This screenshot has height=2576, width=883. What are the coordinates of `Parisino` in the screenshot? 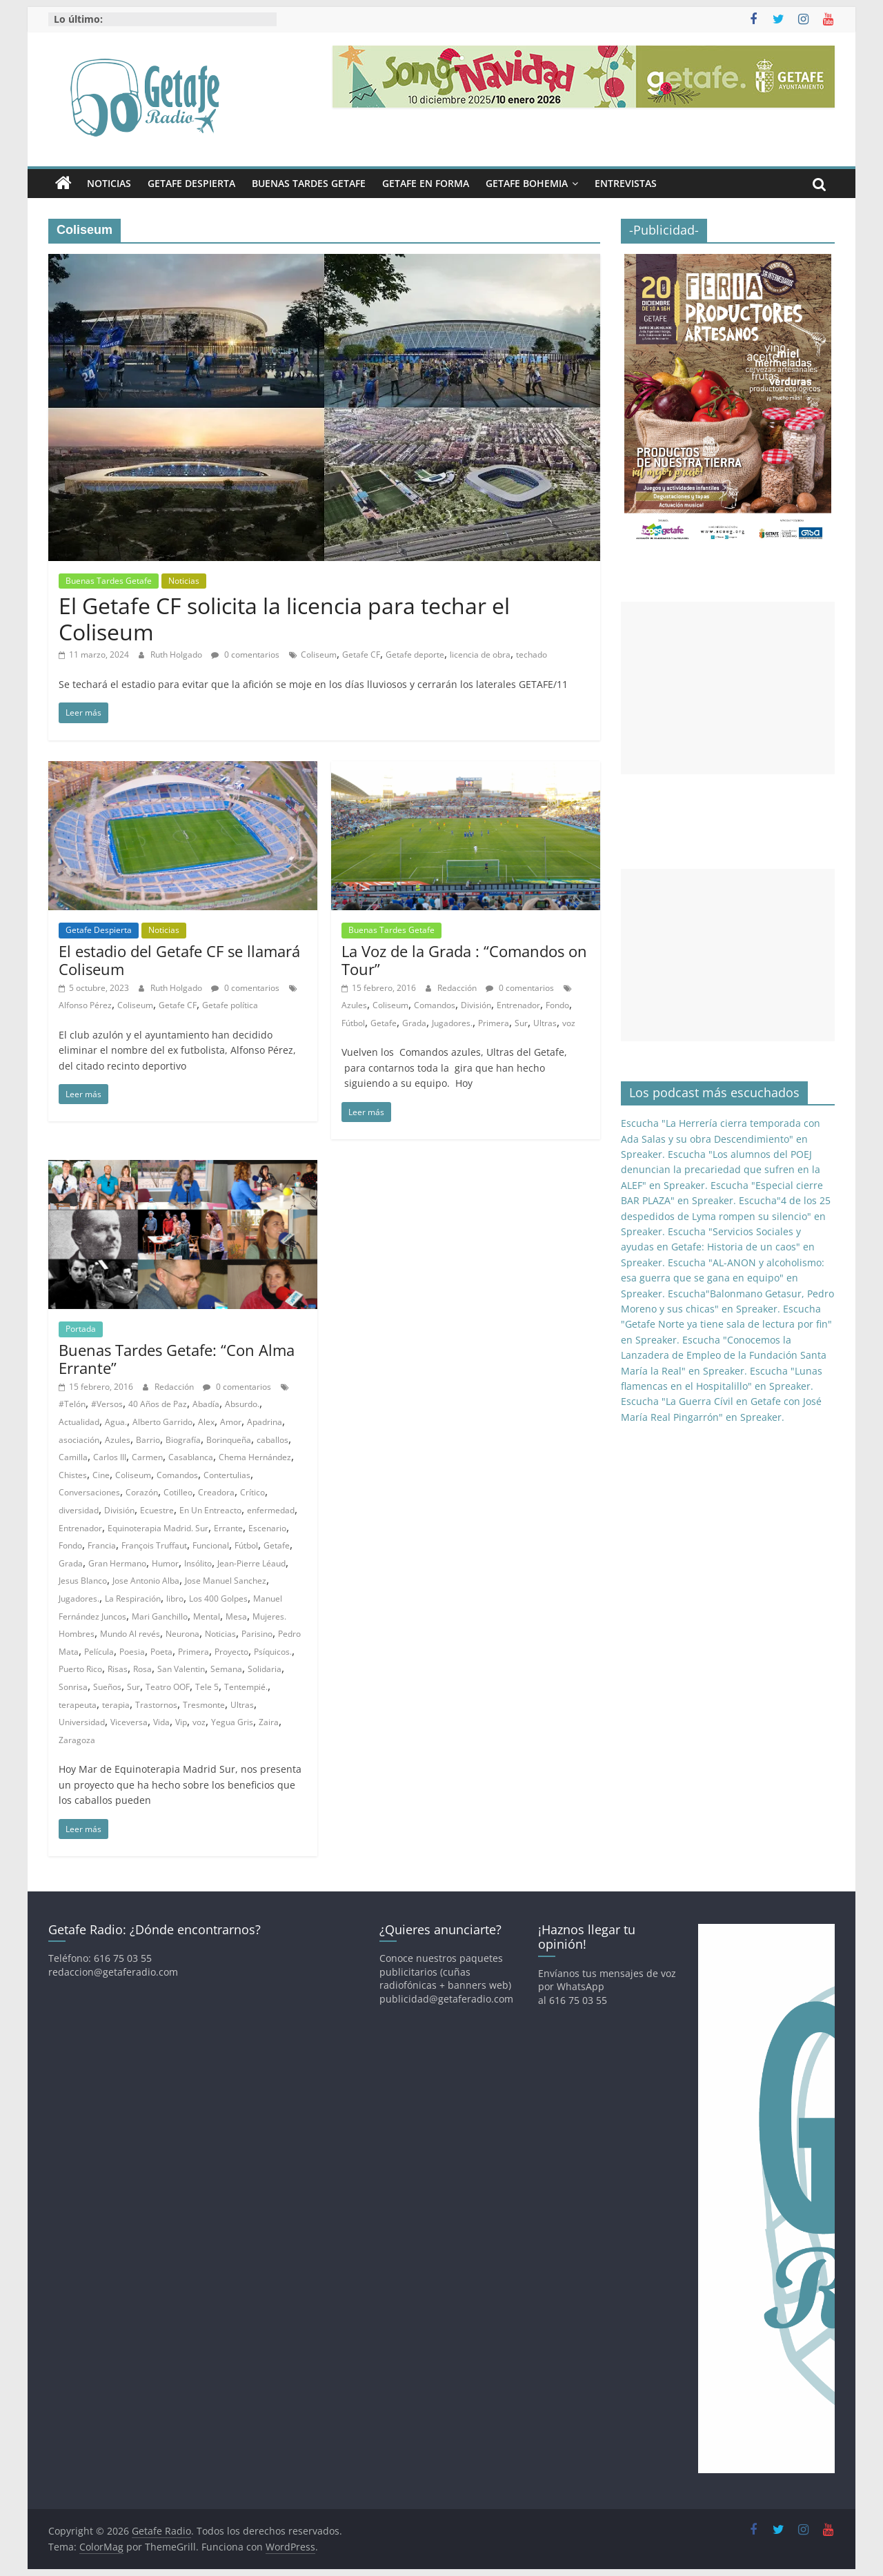 It's located at (256, 1634).